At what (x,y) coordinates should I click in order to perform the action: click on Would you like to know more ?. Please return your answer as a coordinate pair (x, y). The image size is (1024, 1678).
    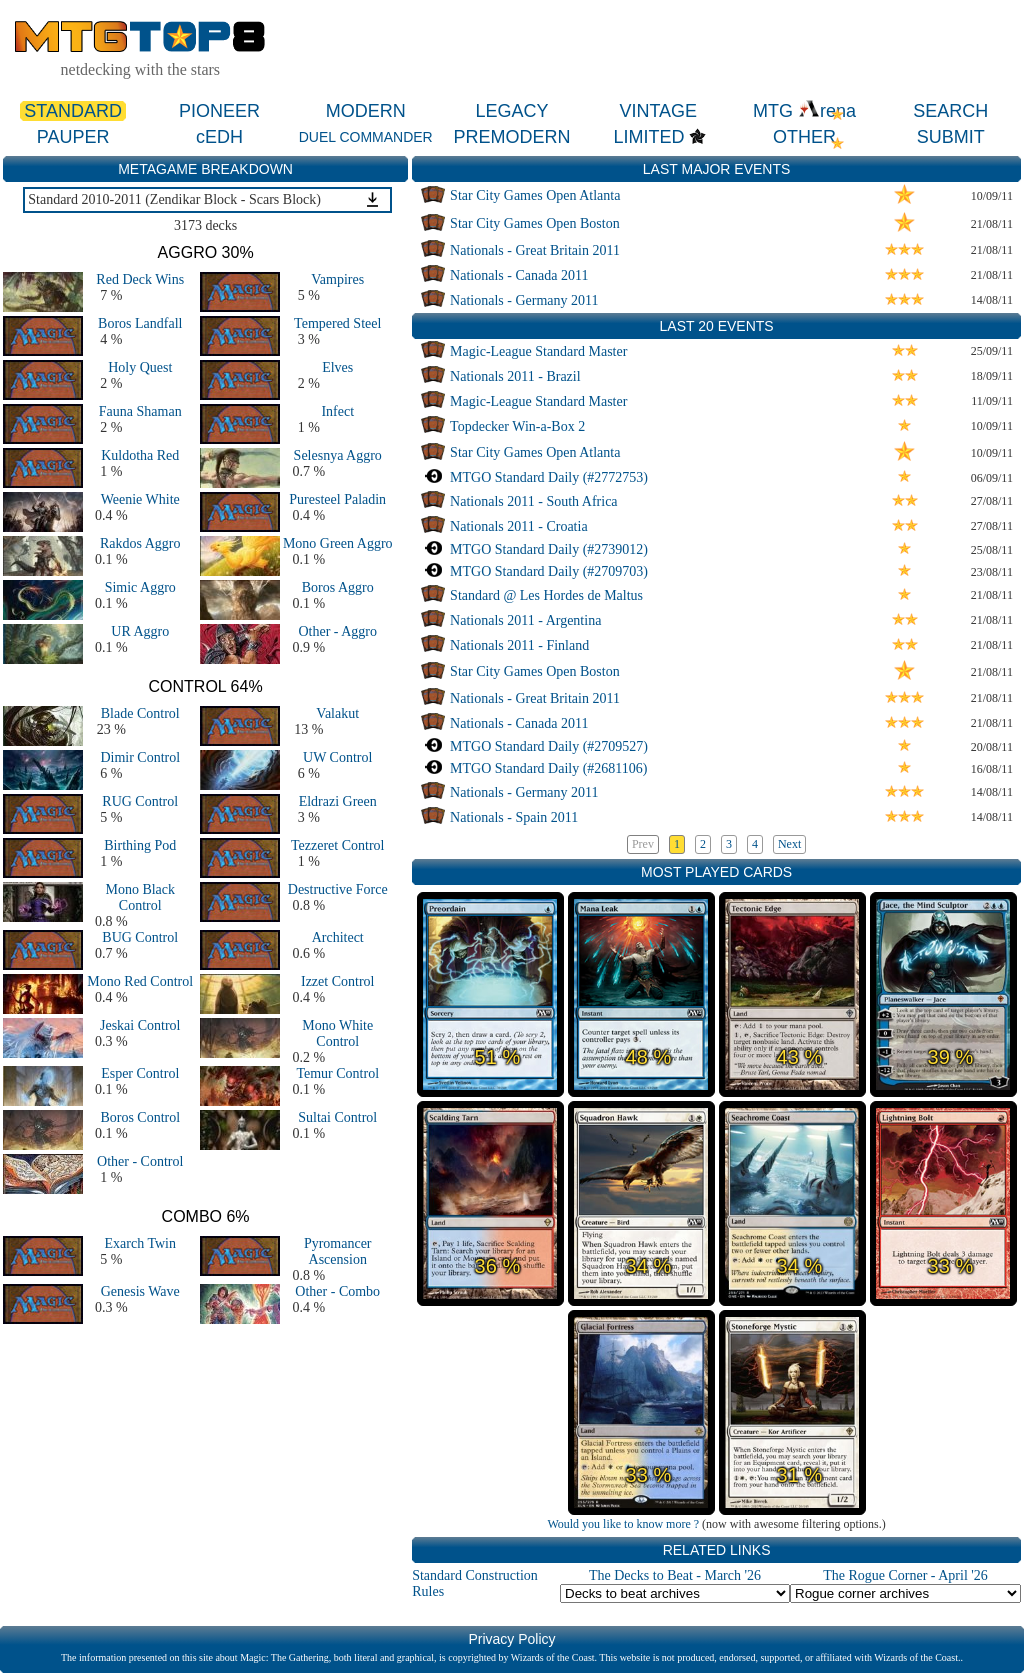
    Looking at the image, I should click on (623, 1524).